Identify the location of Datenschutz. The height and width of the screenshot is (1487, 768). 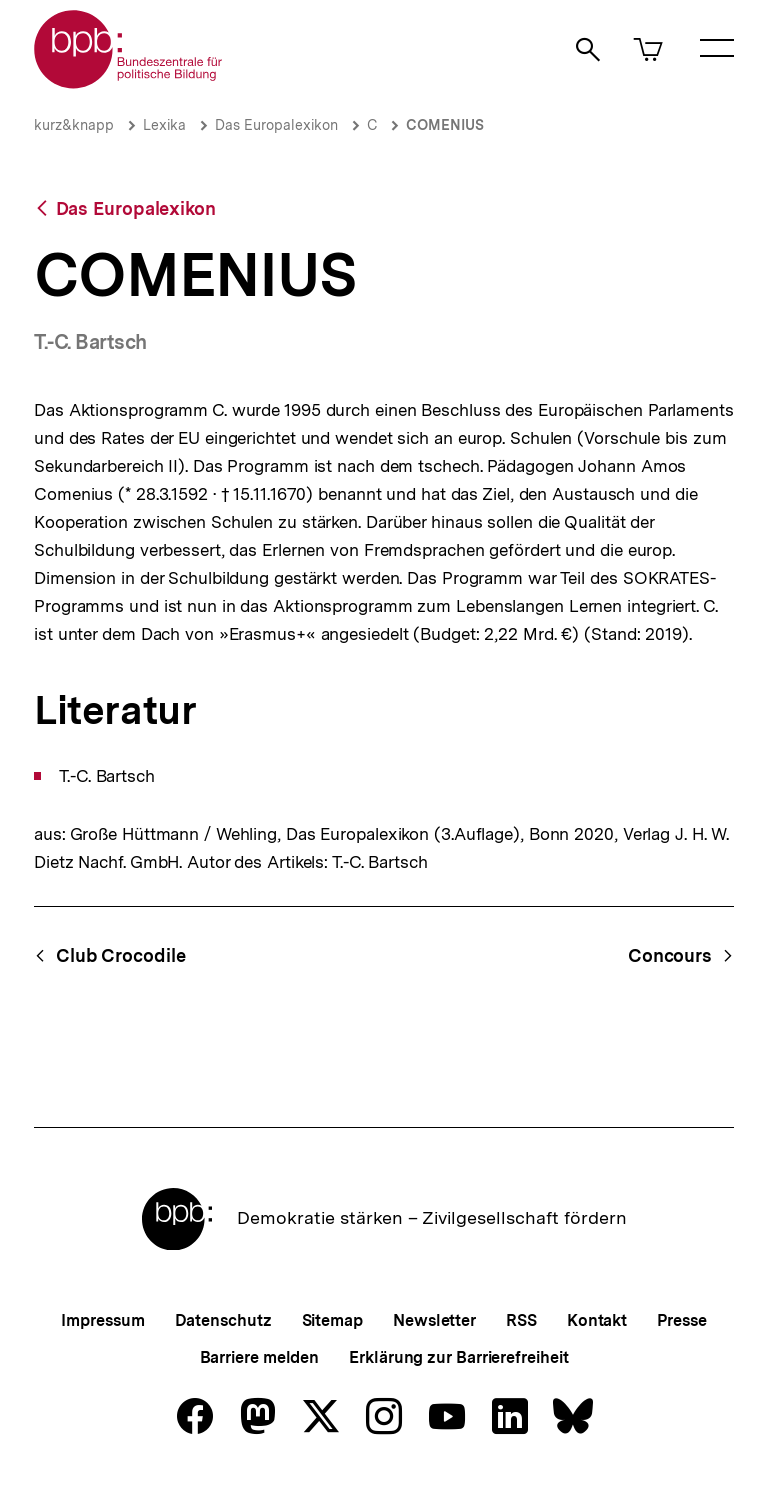
(223, 1320).